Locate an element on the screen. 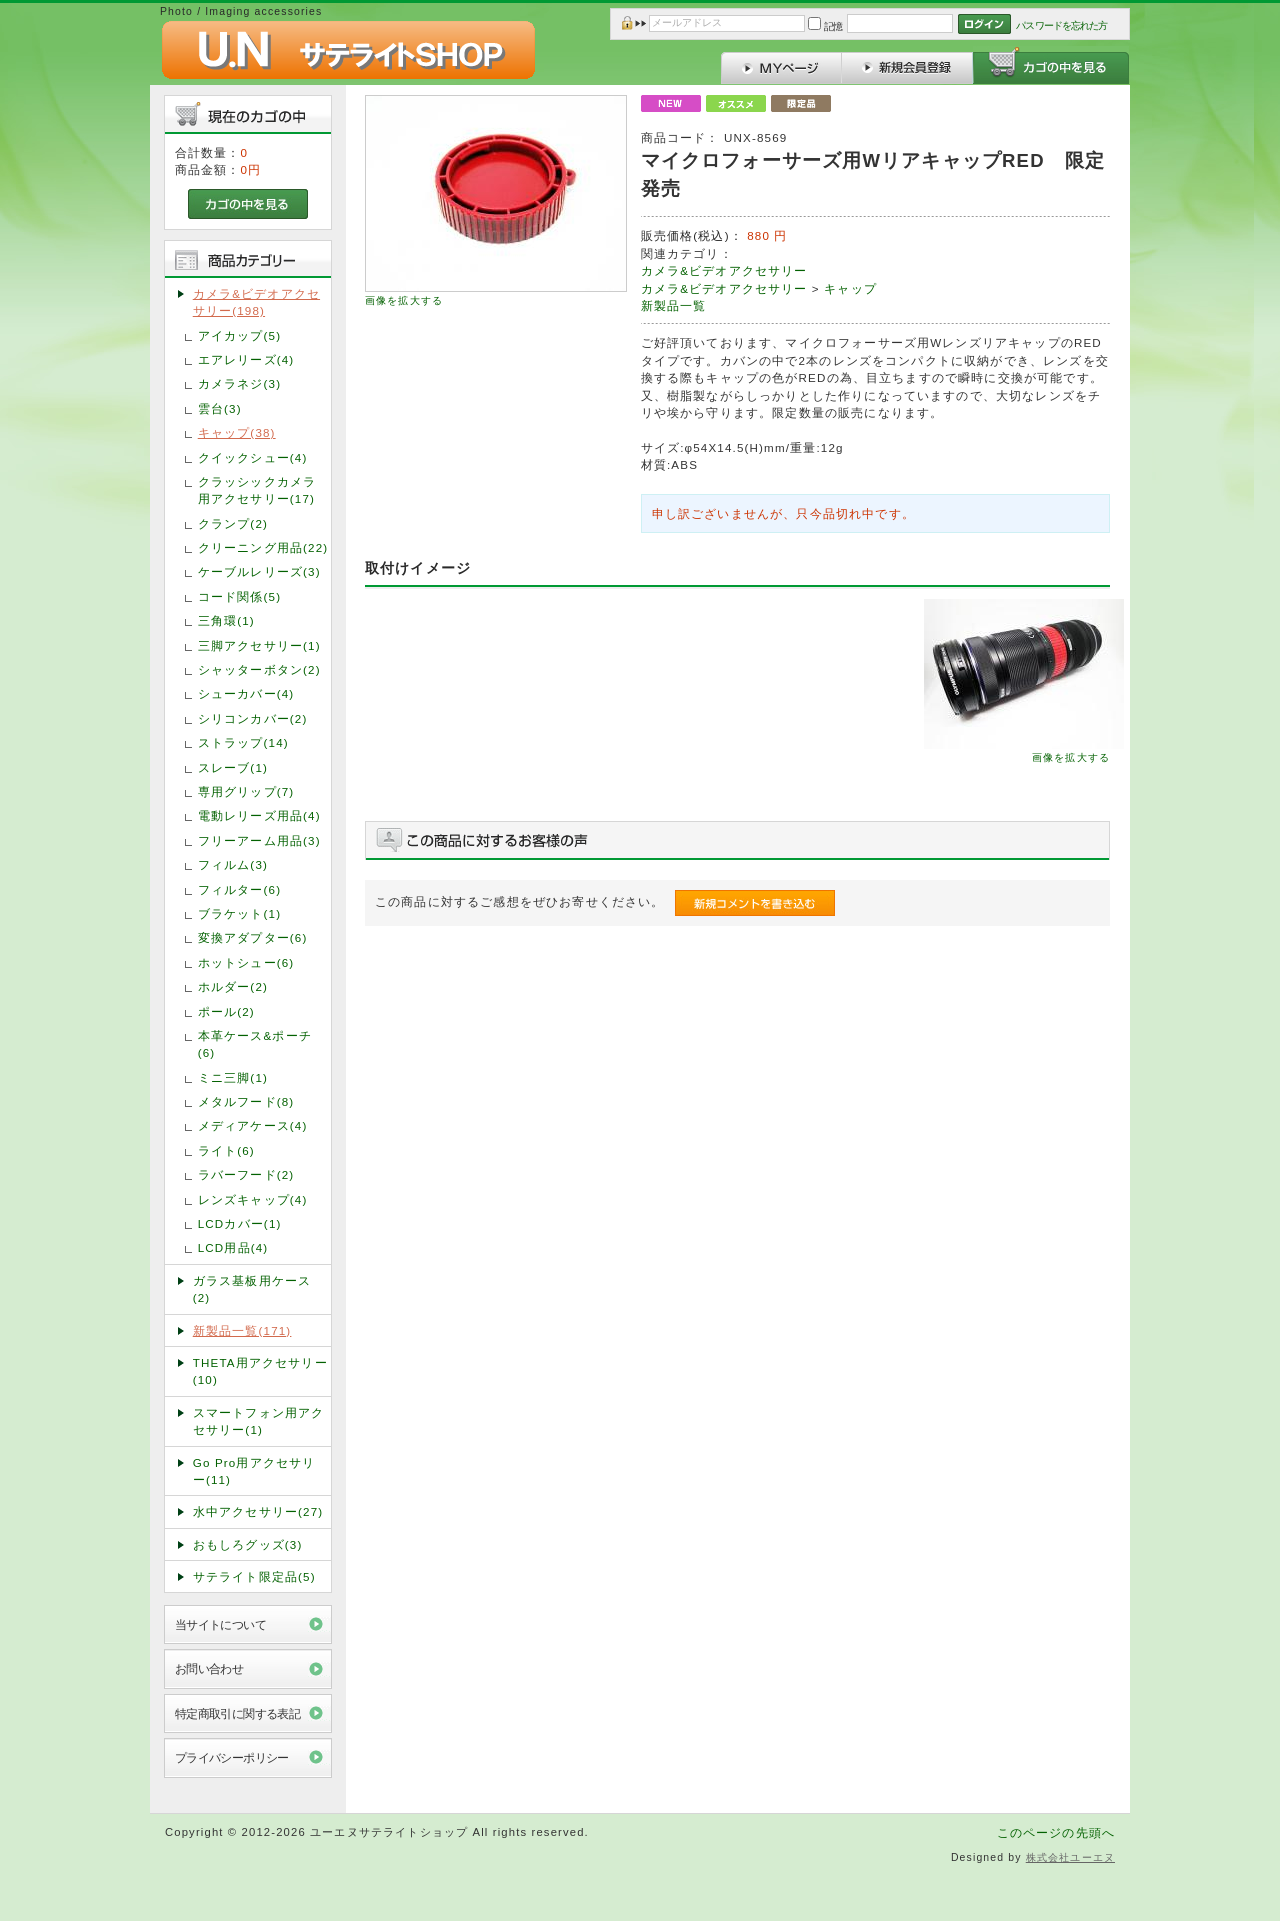  THETA用アクセサリー(10) is located at coordinates (260, 1371).